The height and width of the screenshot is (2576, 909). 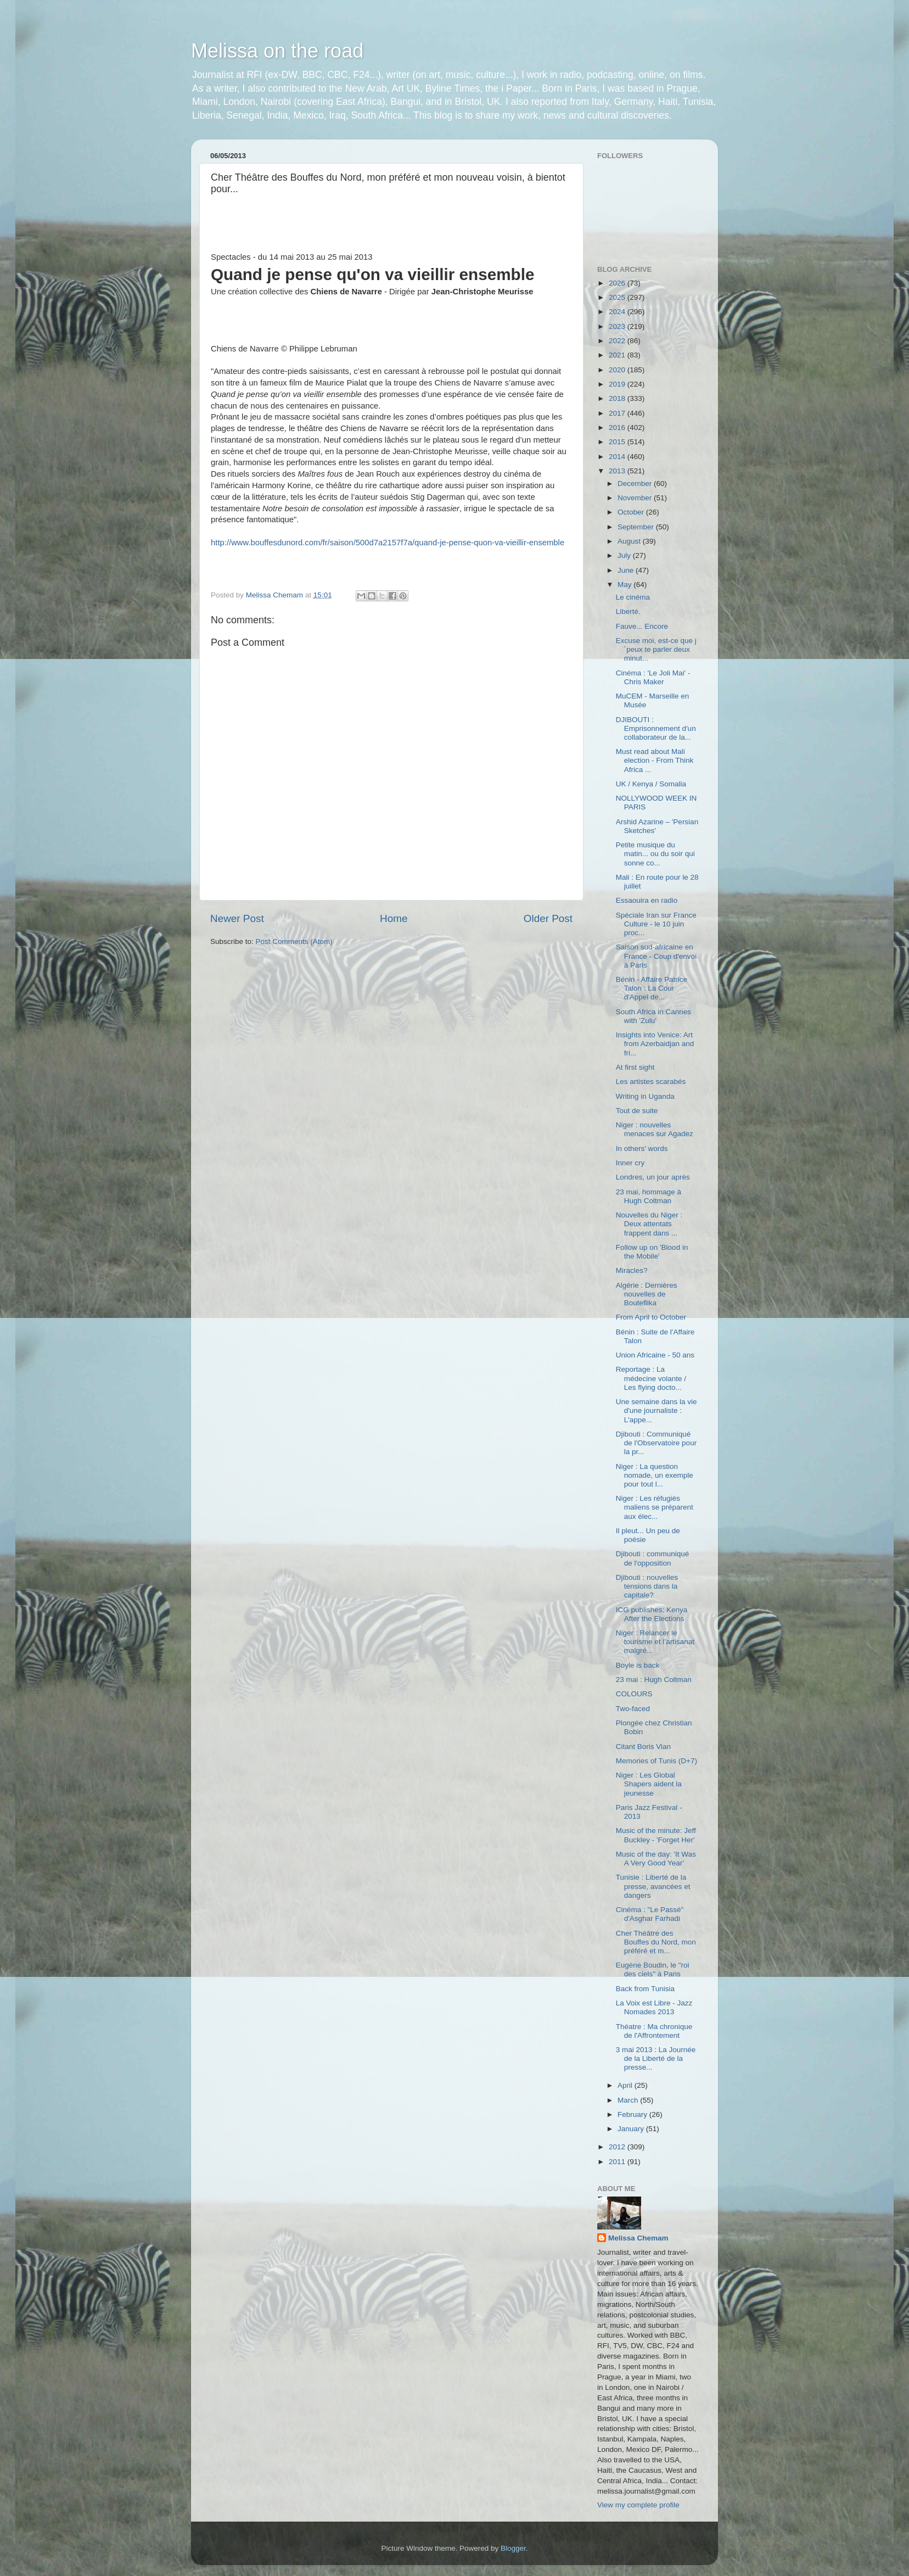 What do you see at coordinates (649, 1784) in the screenshot?
I see `Niger : Les Global Shapers aident la jeunesse` at bounding box center [649, 1784].